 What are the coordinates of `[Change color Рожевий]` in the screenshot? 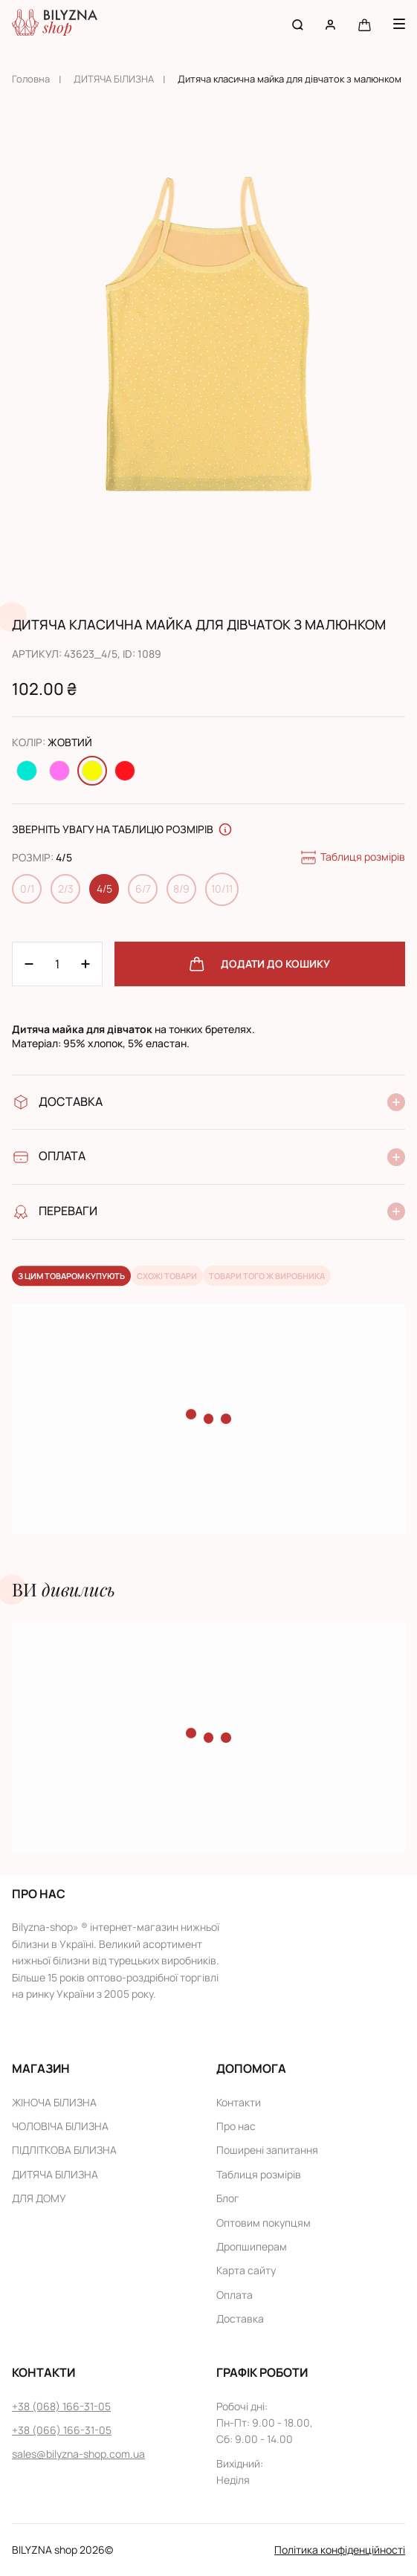 It's located at (59, 771).